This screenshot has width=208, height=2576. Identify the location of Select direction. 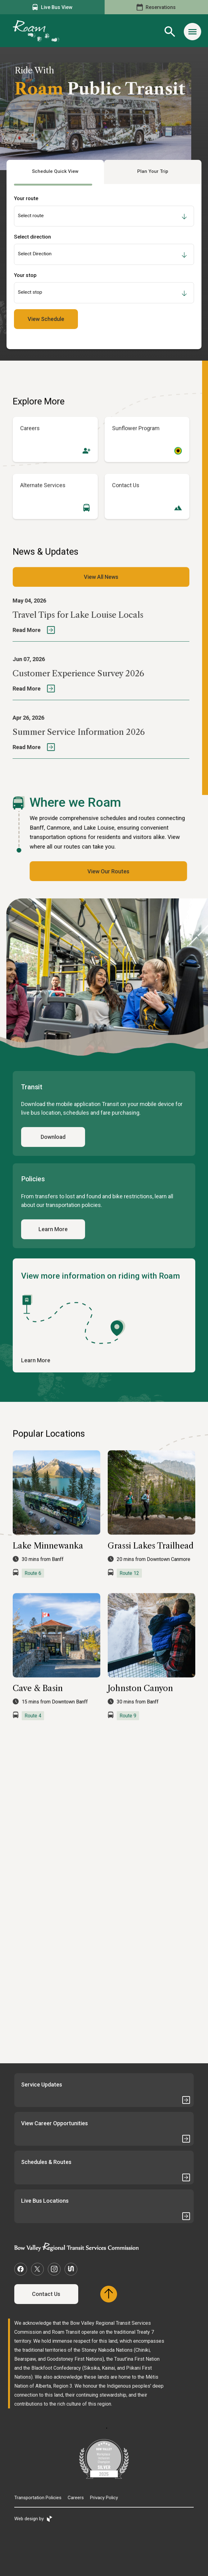
(32, 237).